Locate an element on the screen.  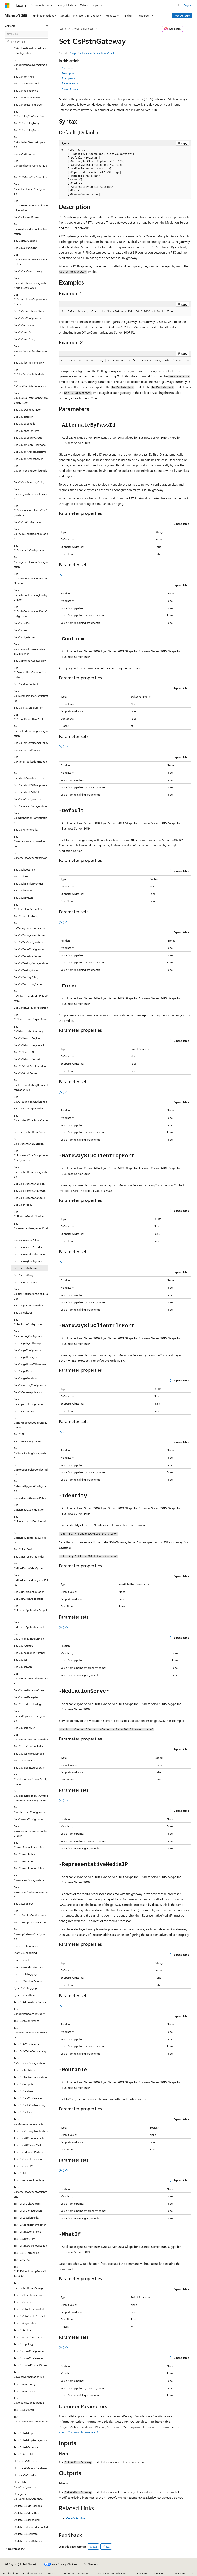
Set-CsCallViaWorkPolicy [treeitem] is located at coordinates (28, 271).